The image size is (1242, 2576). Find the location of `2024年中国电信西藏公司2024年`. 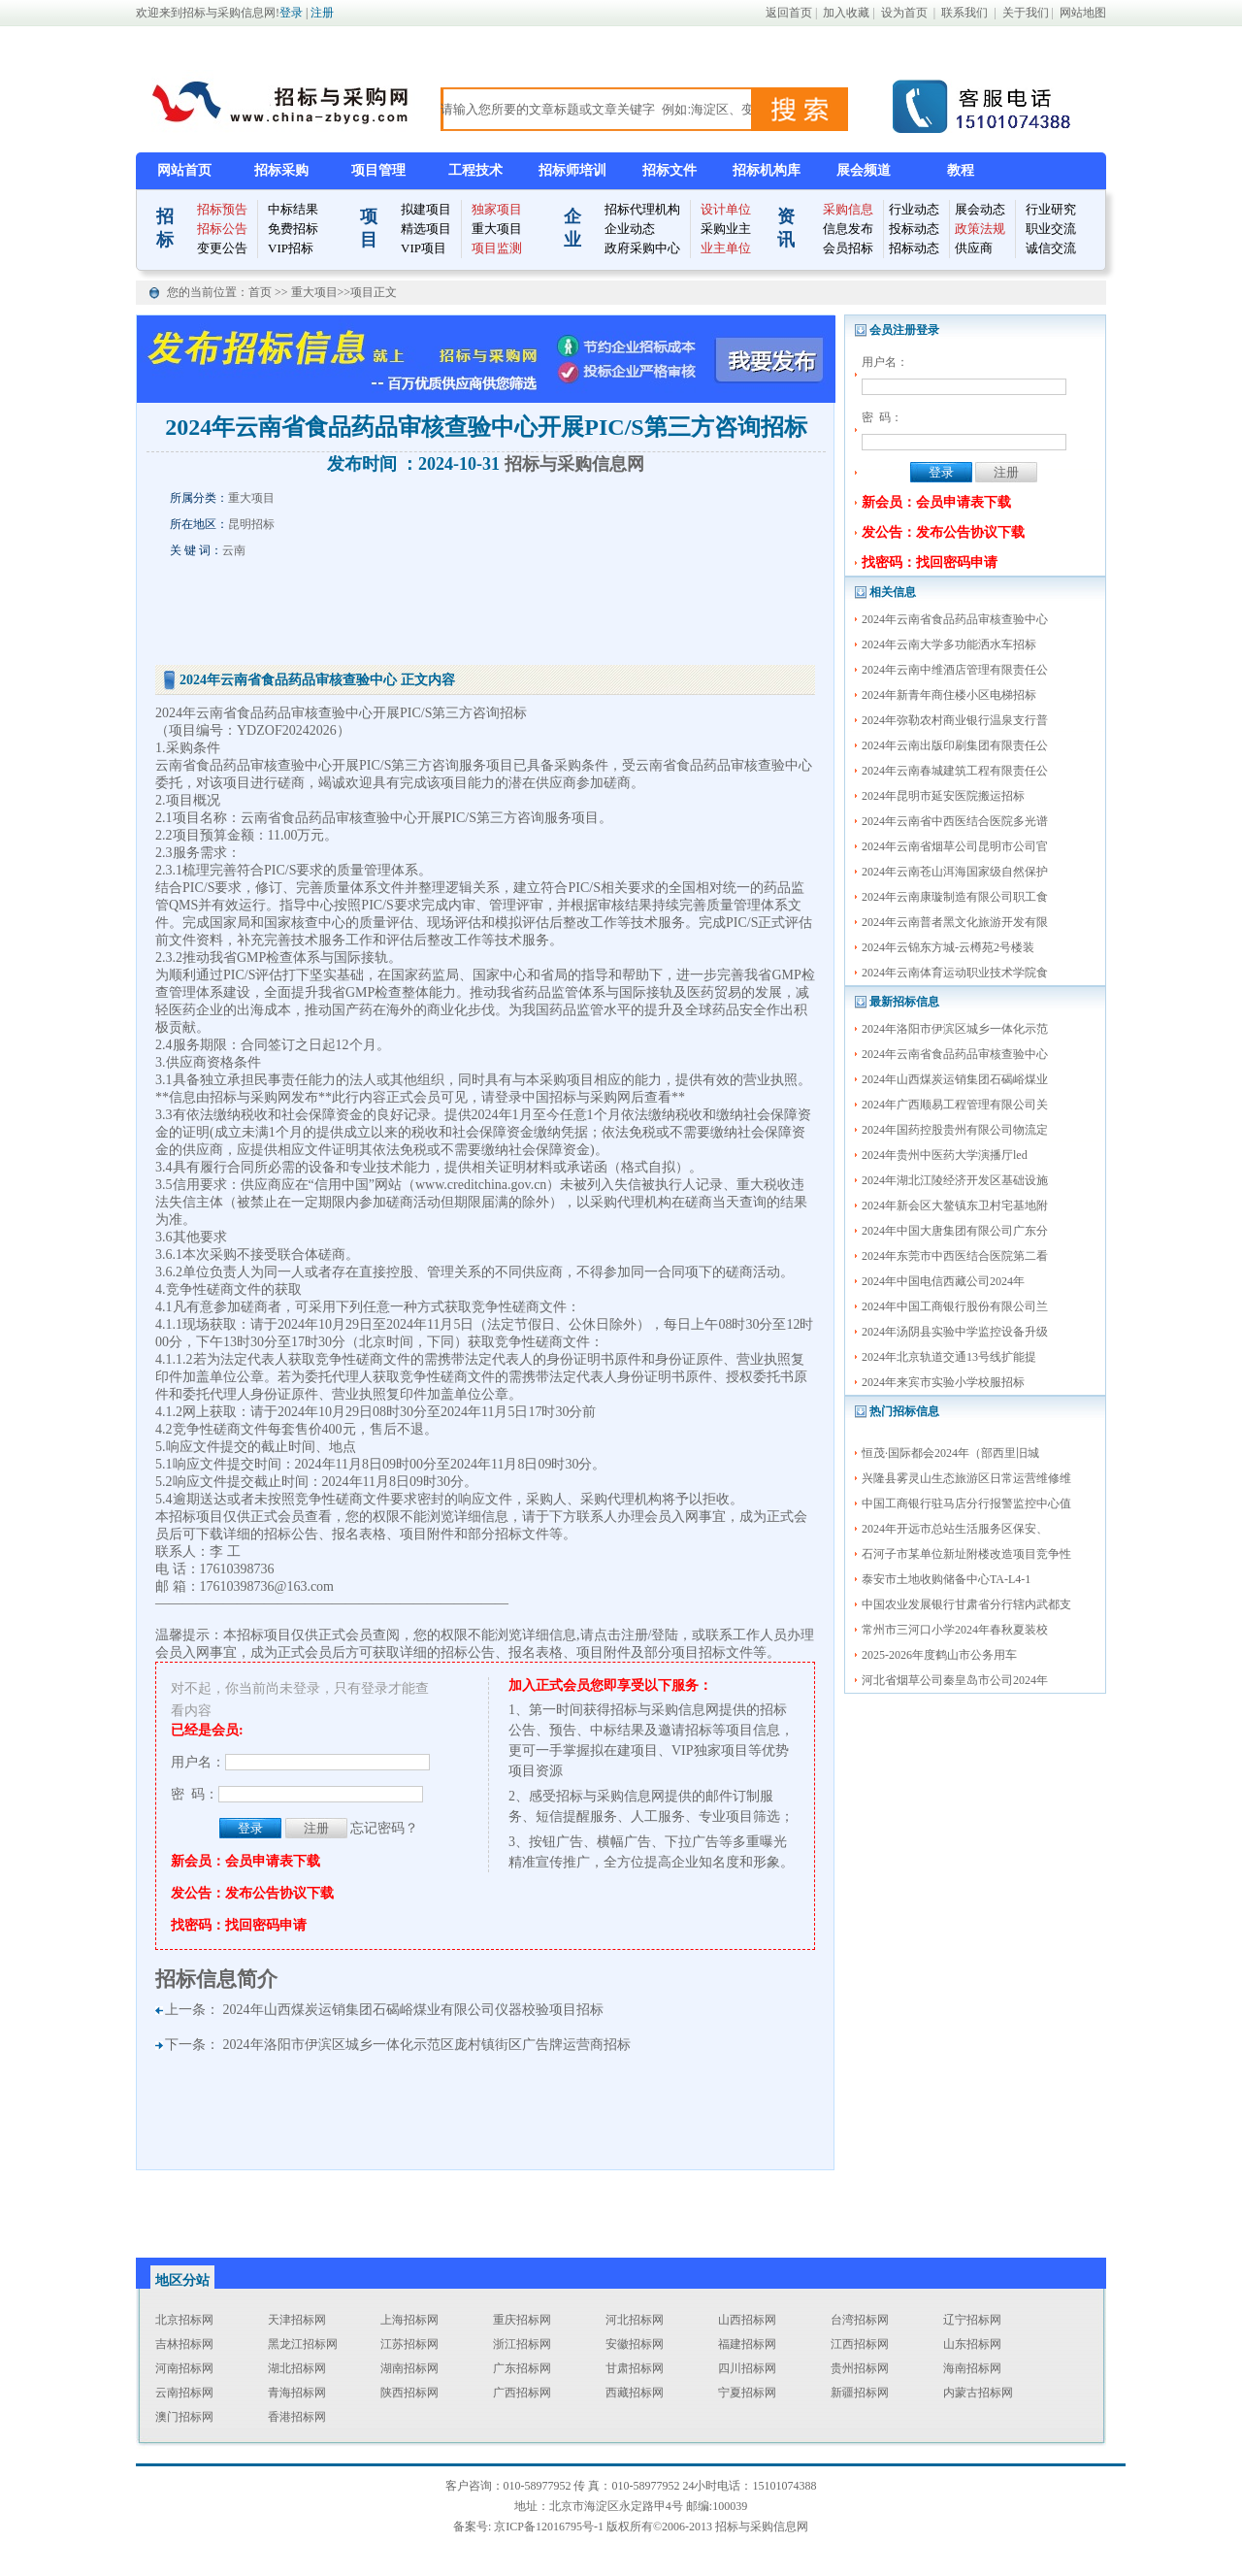

2024年中国电信西藏公司2024年 is located at coordinates (943, 1281).